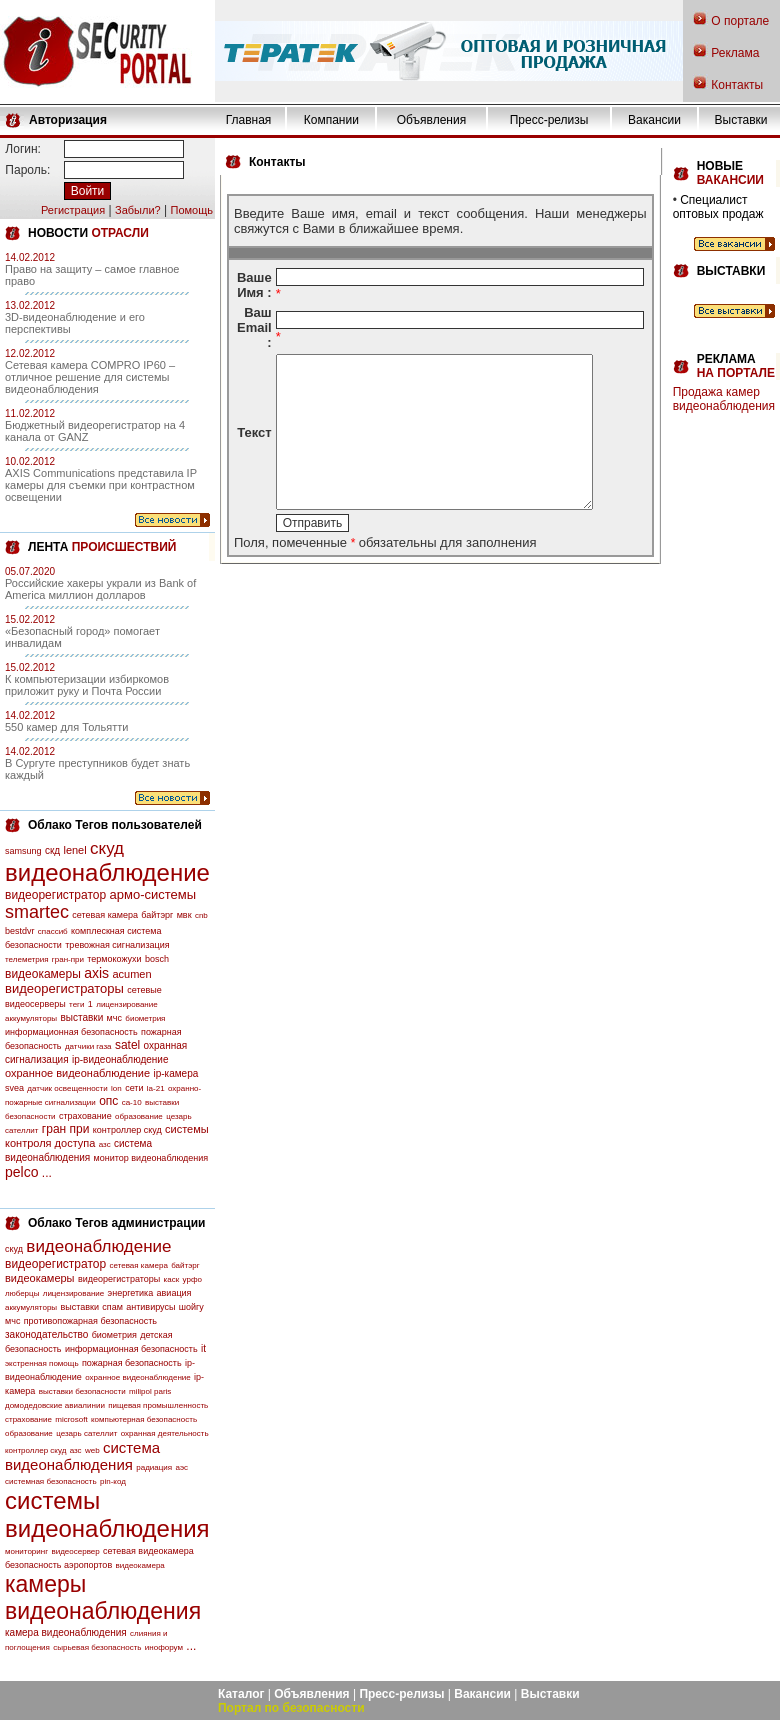  I want to click on информационная безопасность, so click(71, 1032).